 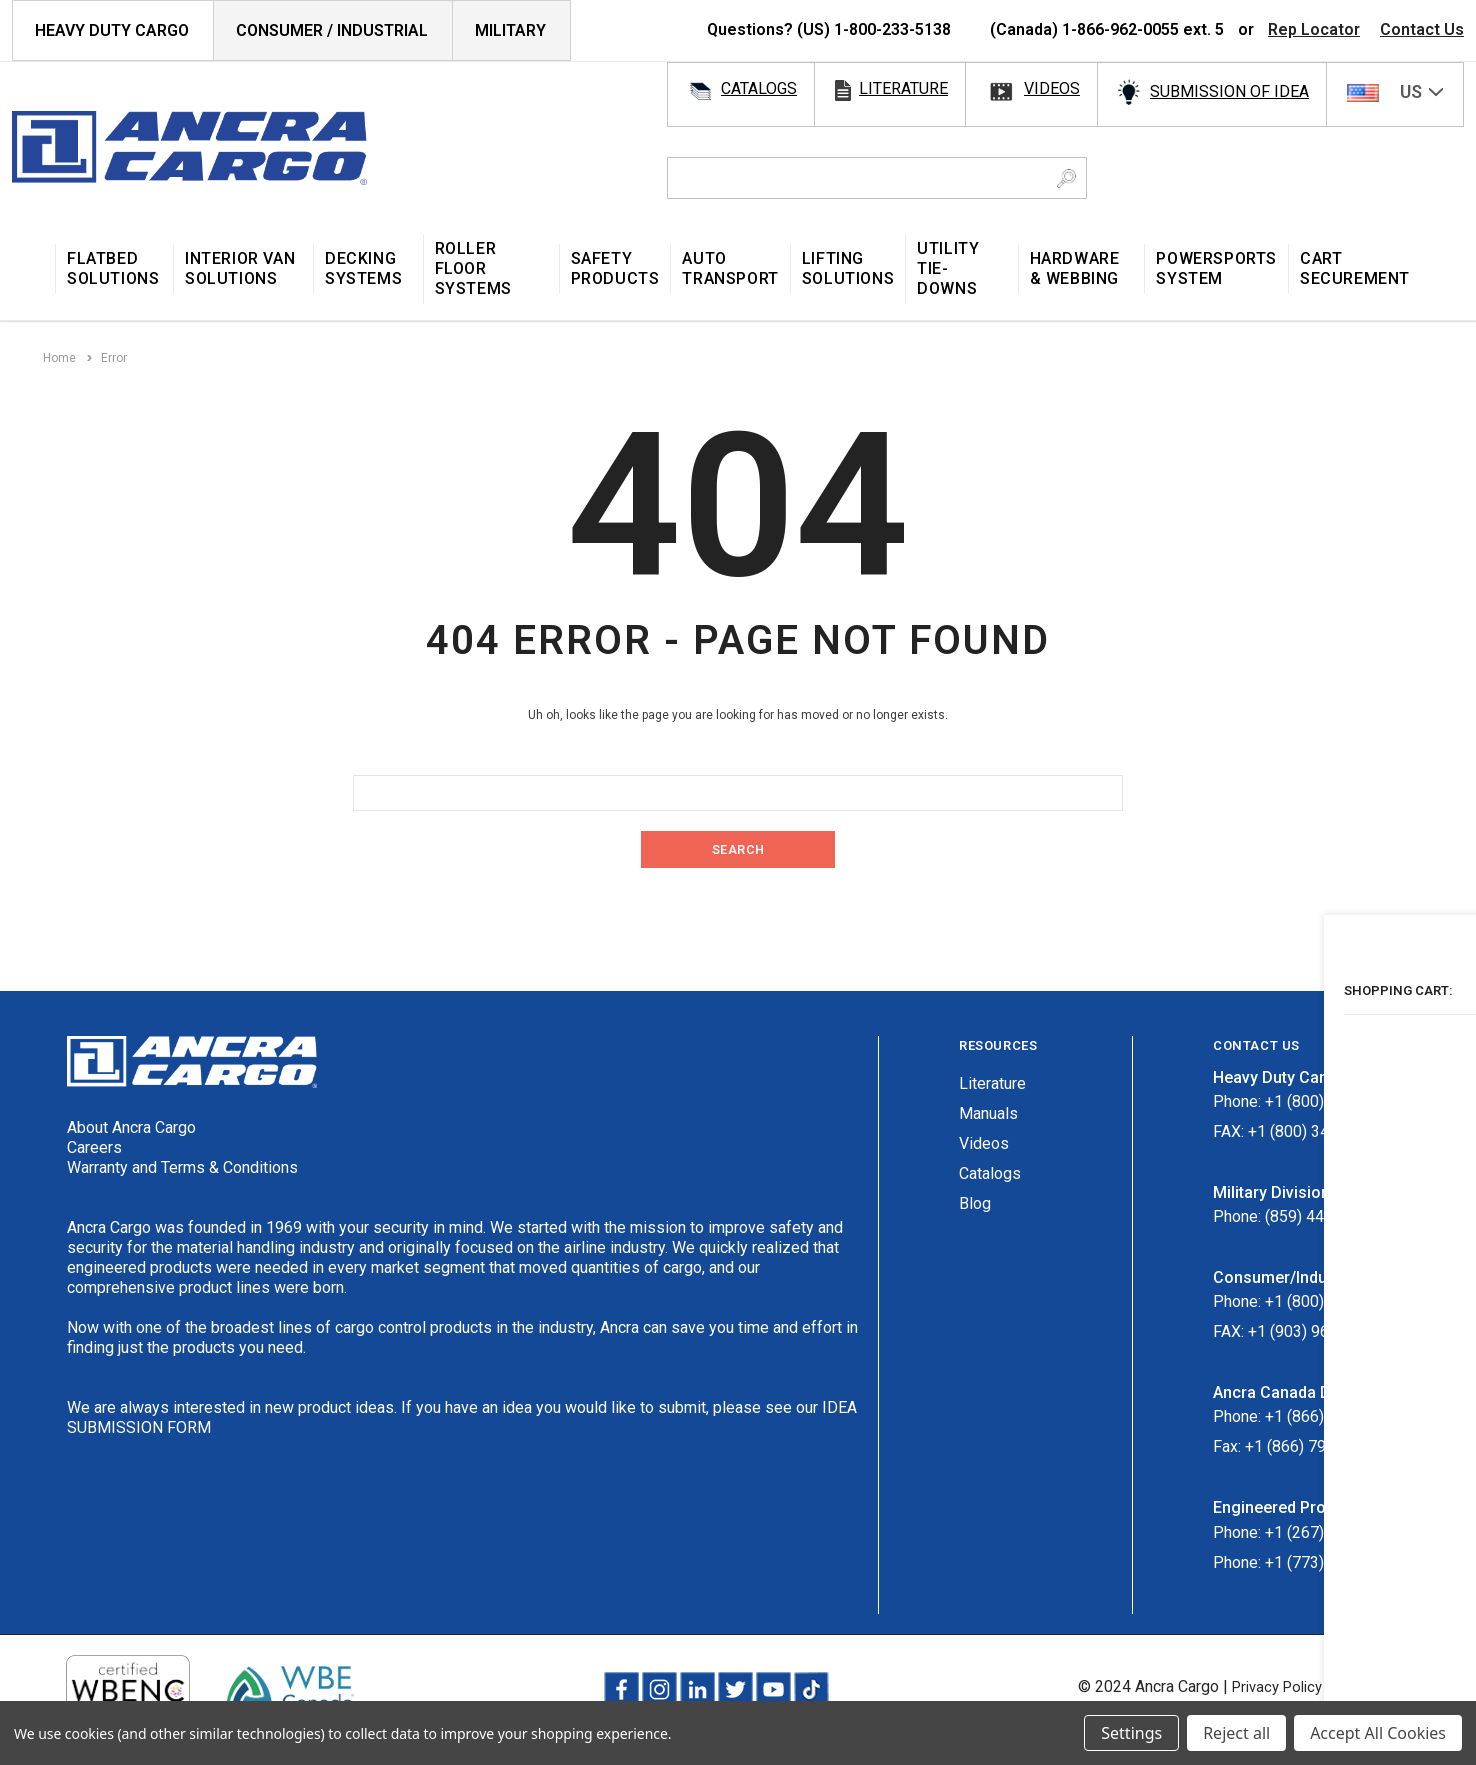 What do you see at coordinates (988, 1112) in the screenshot?
I see `Manuals` at bounding box center [988, 1112].